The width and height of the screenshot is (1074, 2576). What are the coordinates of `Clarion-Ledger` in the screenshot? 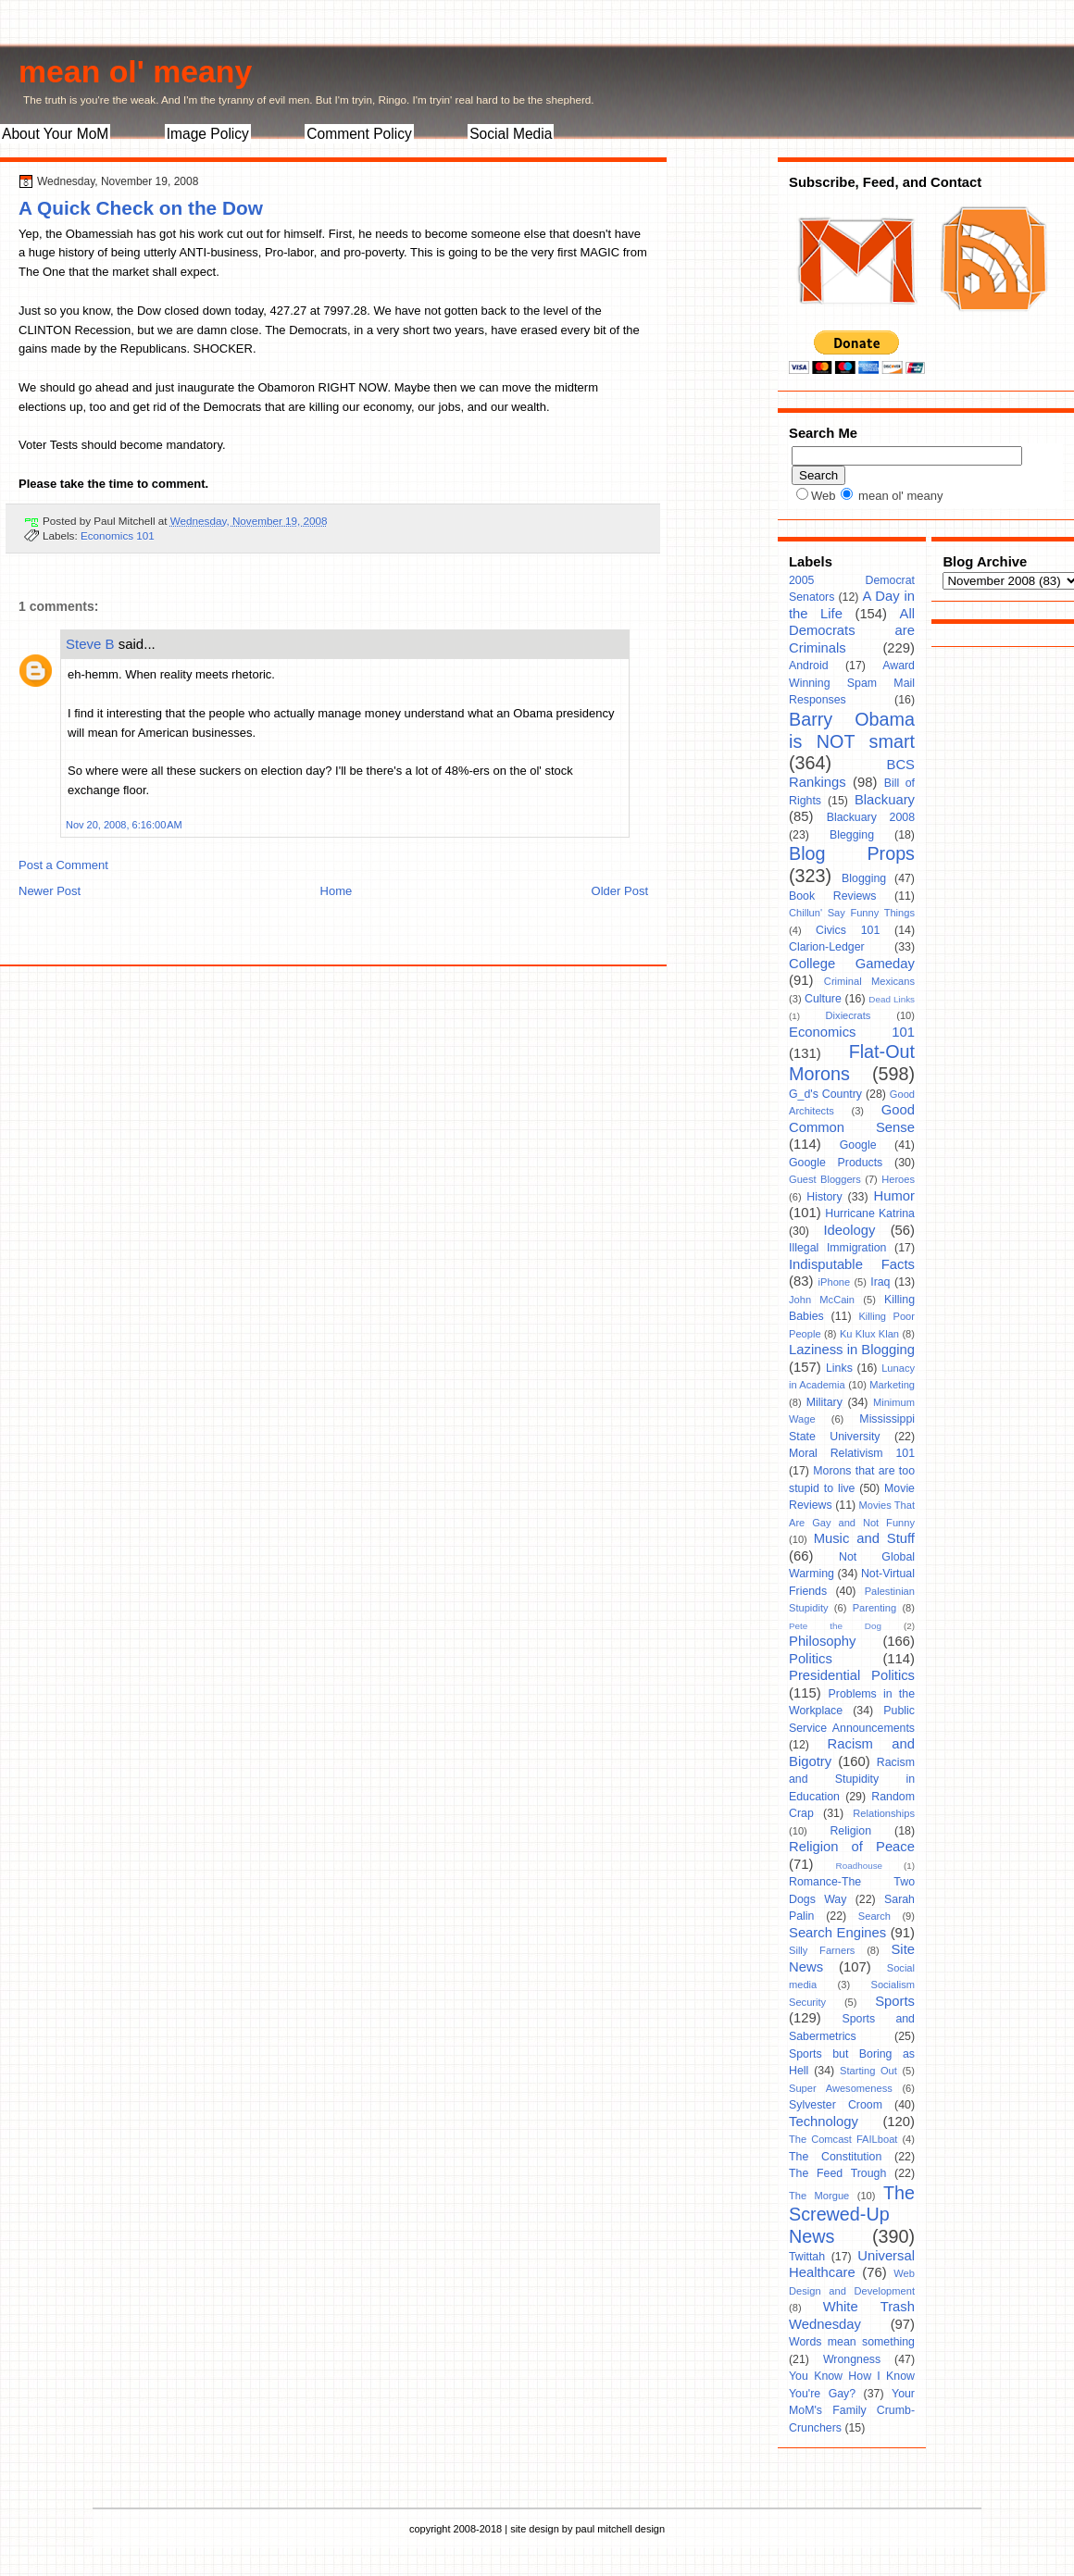 It's located at (827, 946).